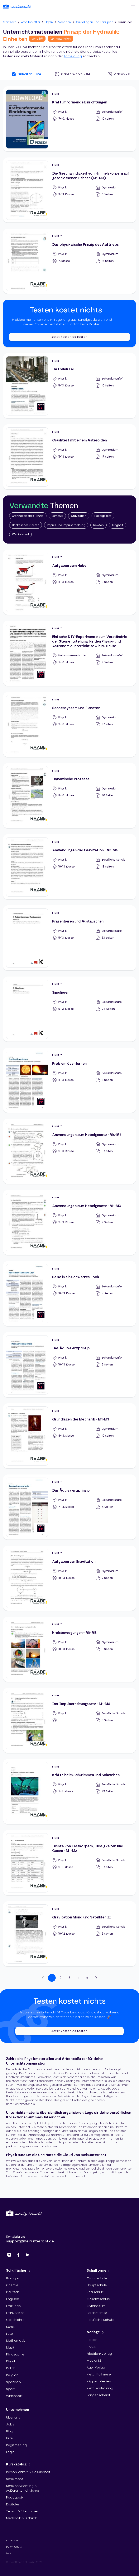 The image size is (139, 2576). What do you see at coordinates (10, 2368) in the screenshot?
I see `Politik` at bounding box center [10, 2368].